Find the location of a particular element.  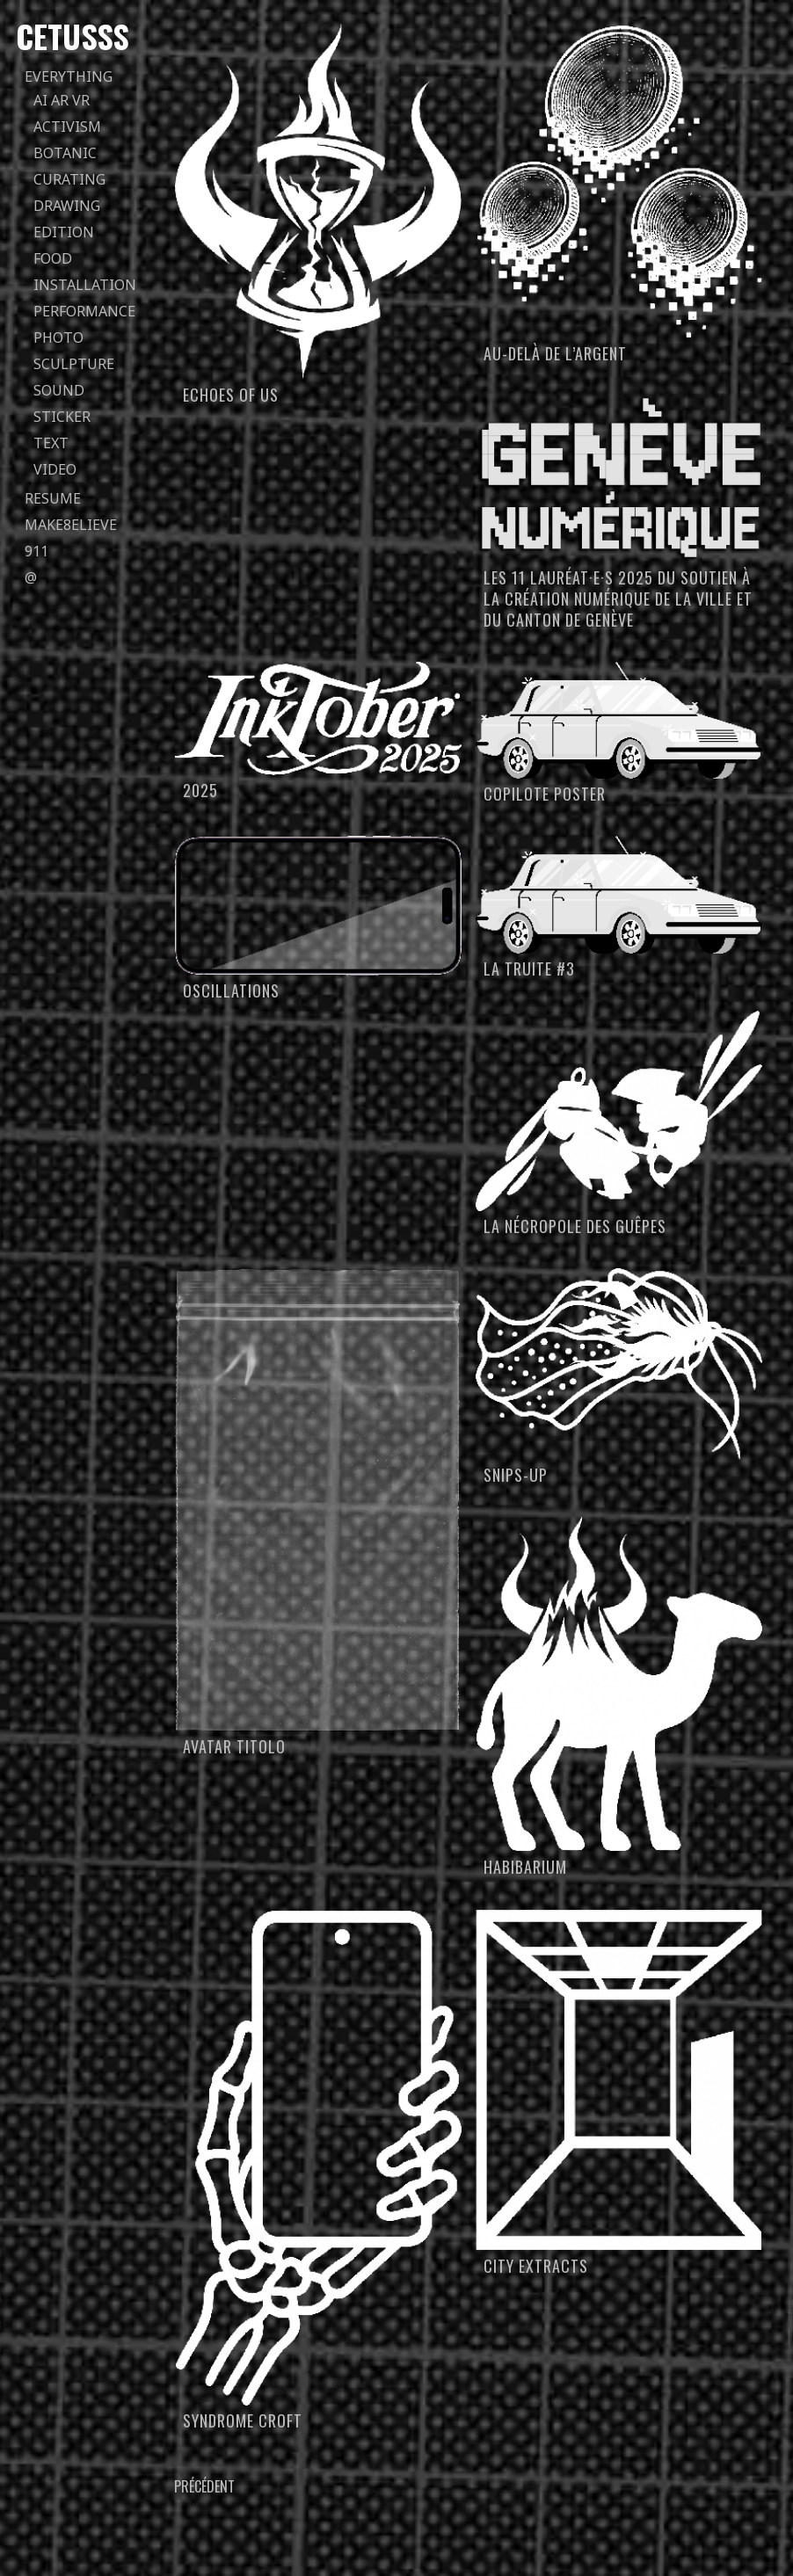

text is located at coordinates (51, 443).